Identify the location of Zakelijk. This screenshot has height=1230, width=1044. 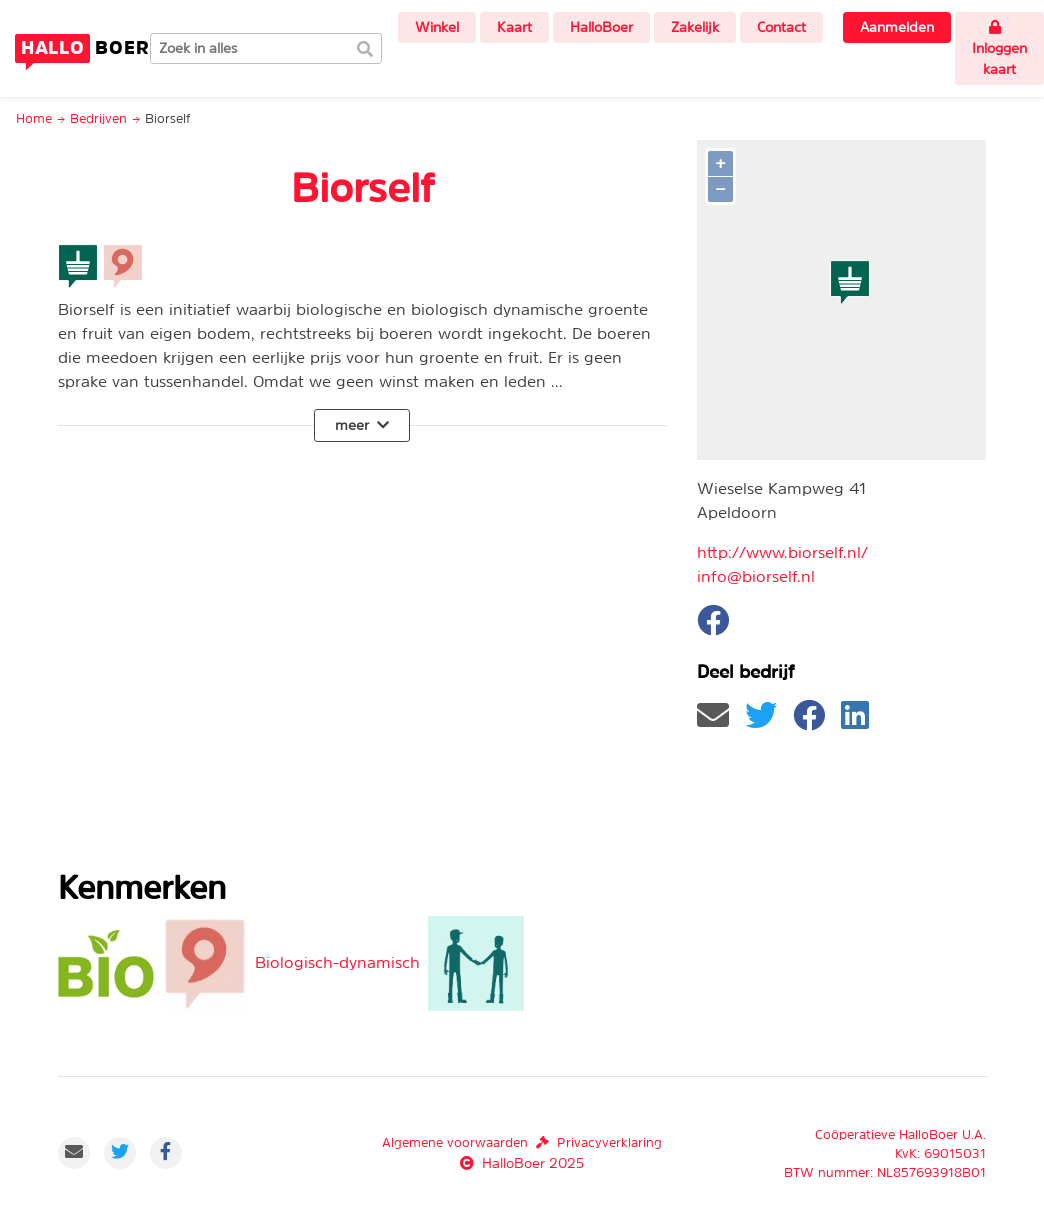
(695, 27).